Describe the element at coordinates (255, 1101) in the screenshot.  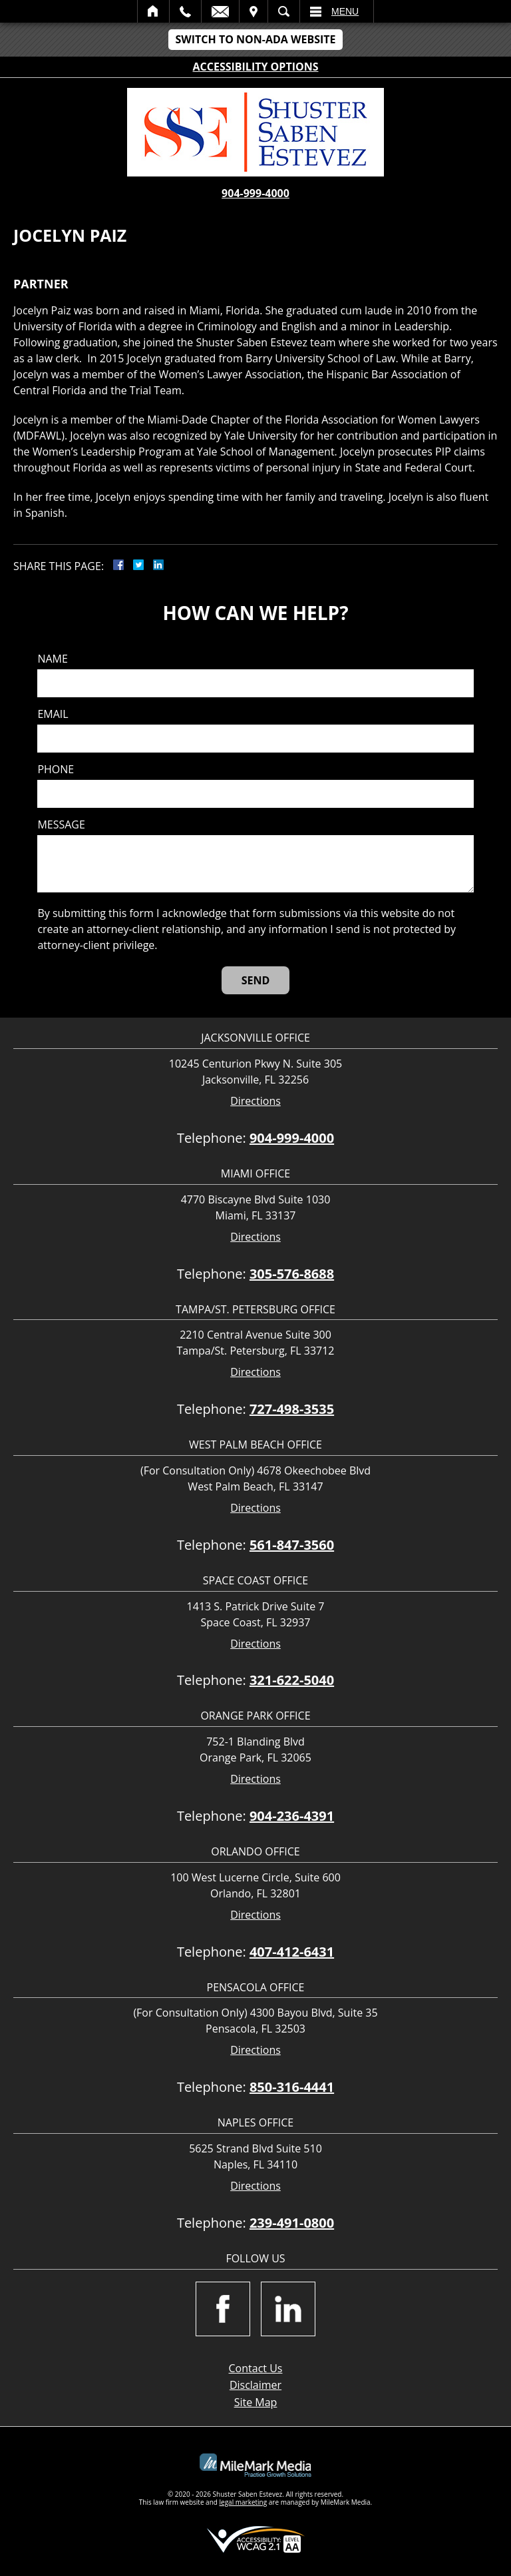
I see `Directions` at that location.